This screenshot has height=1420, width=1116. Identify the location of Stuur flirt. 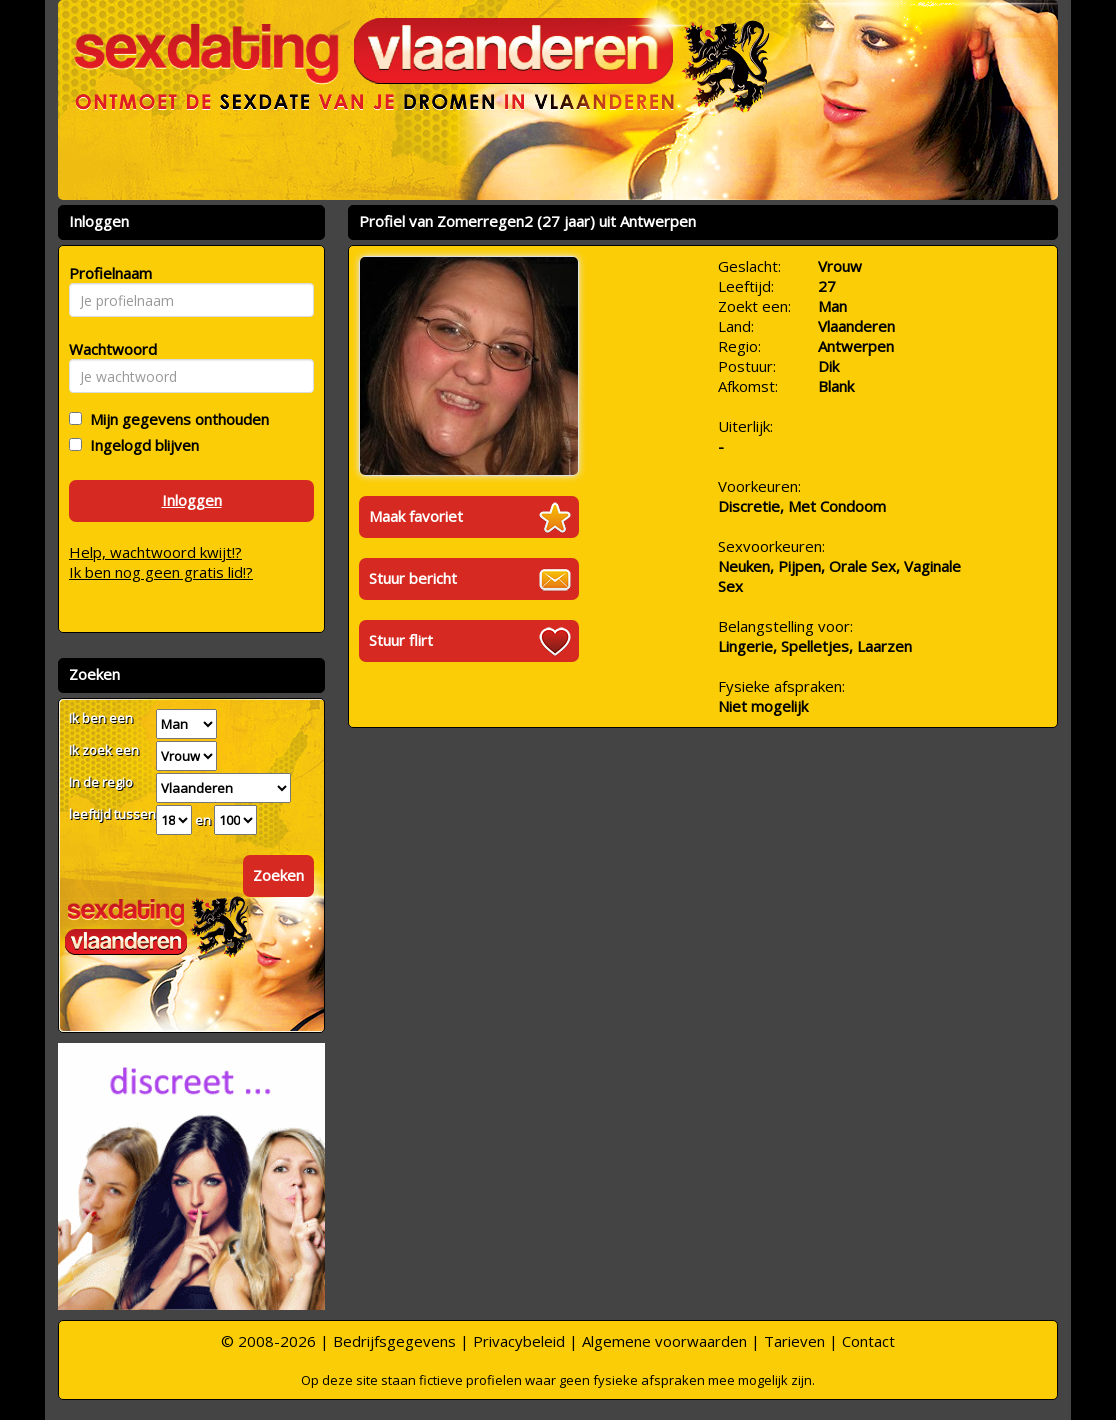
(401, 640).